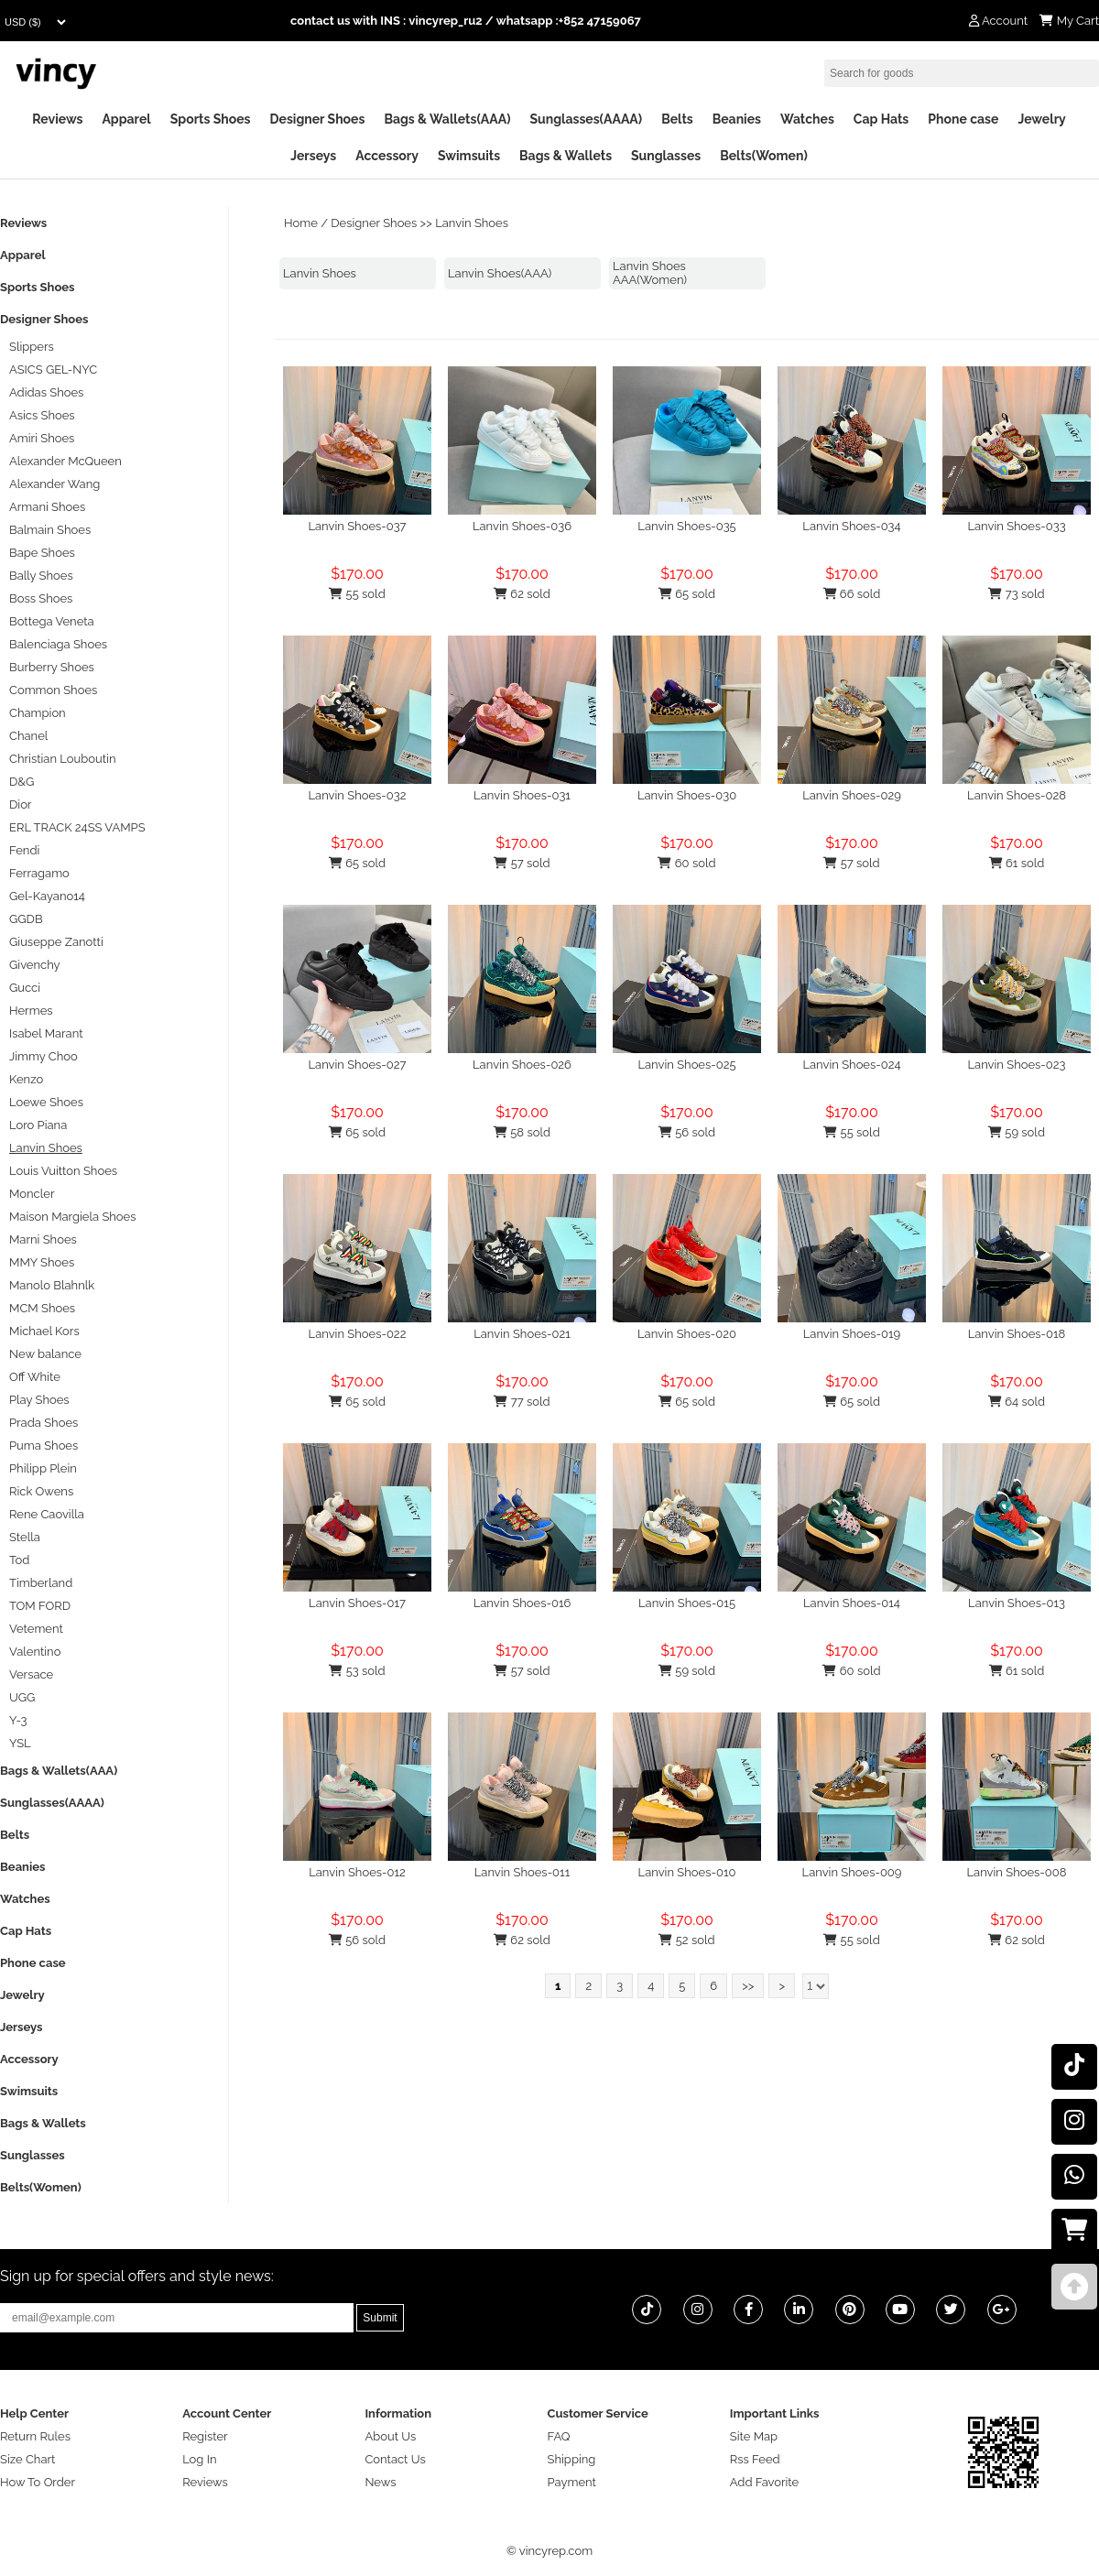 This screenshot has width=1099, height=2576. I want to click on Loewe Shoes, so click(46, 1102).